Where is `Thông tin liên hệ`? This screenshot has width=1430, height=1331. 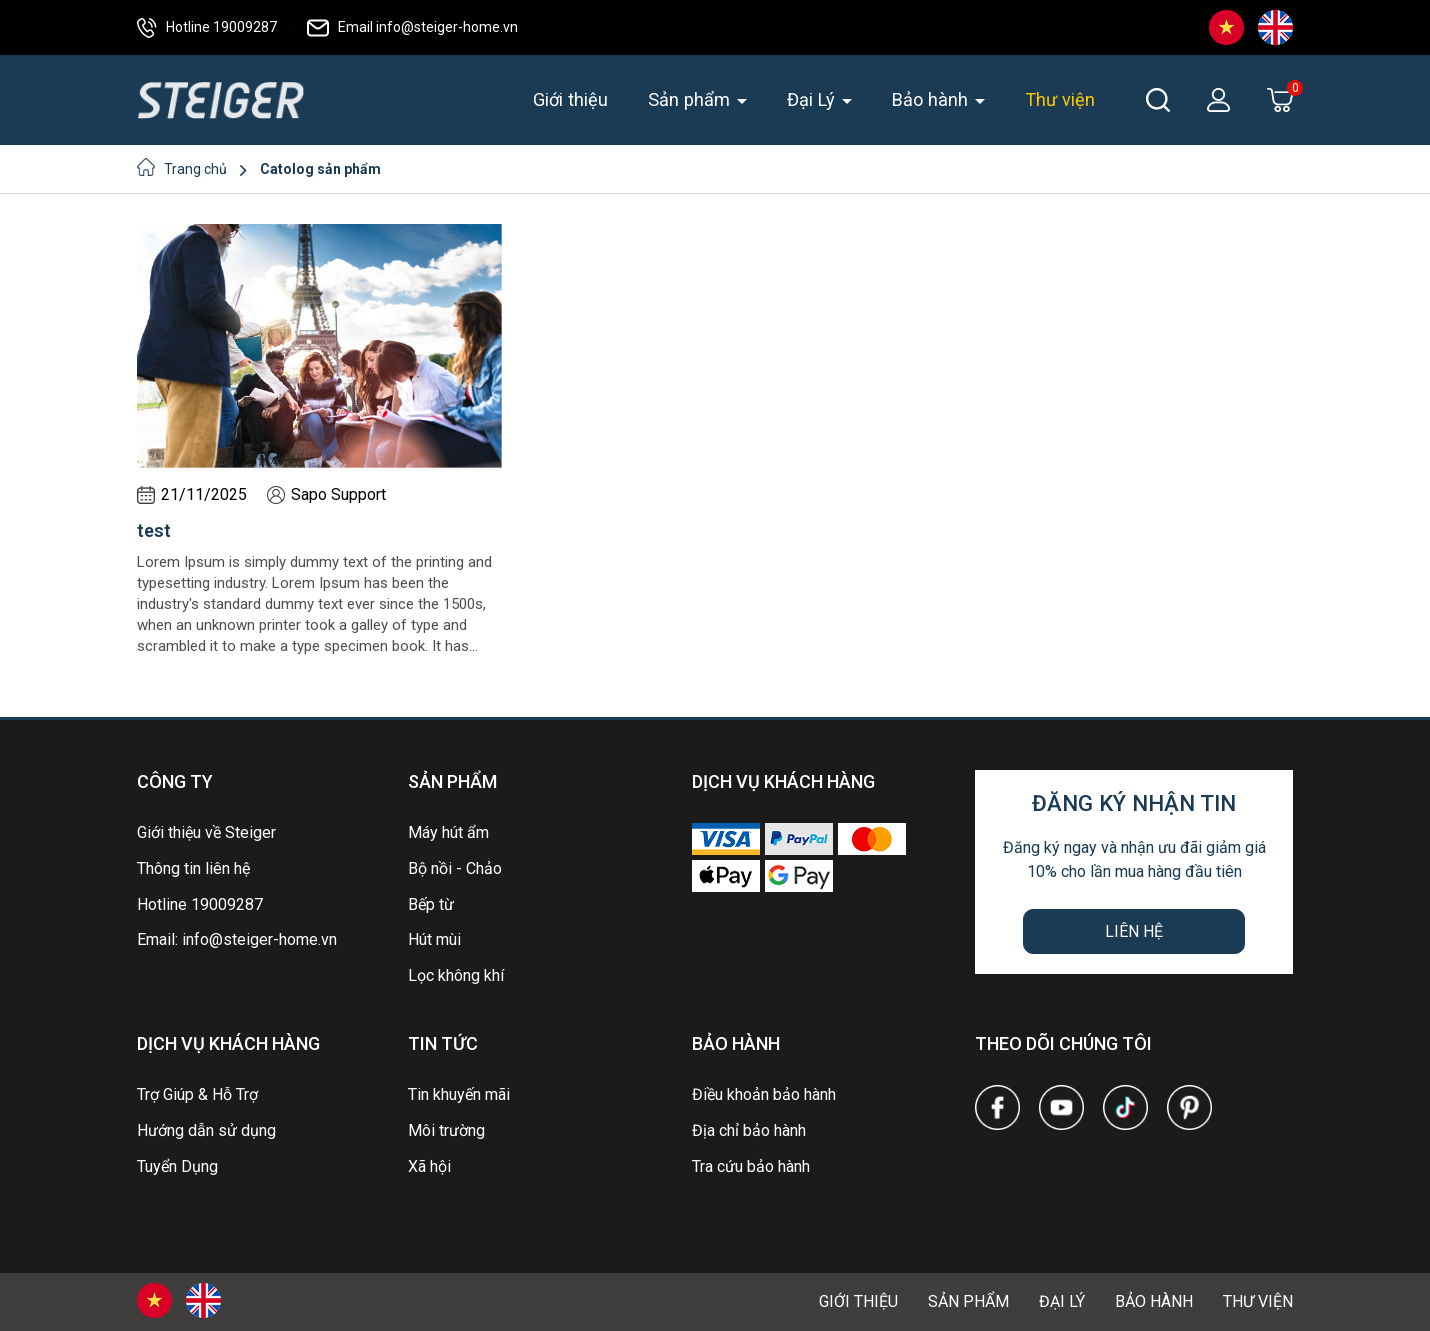
Thông tin liên hệ is located at coordinates (193, 868).